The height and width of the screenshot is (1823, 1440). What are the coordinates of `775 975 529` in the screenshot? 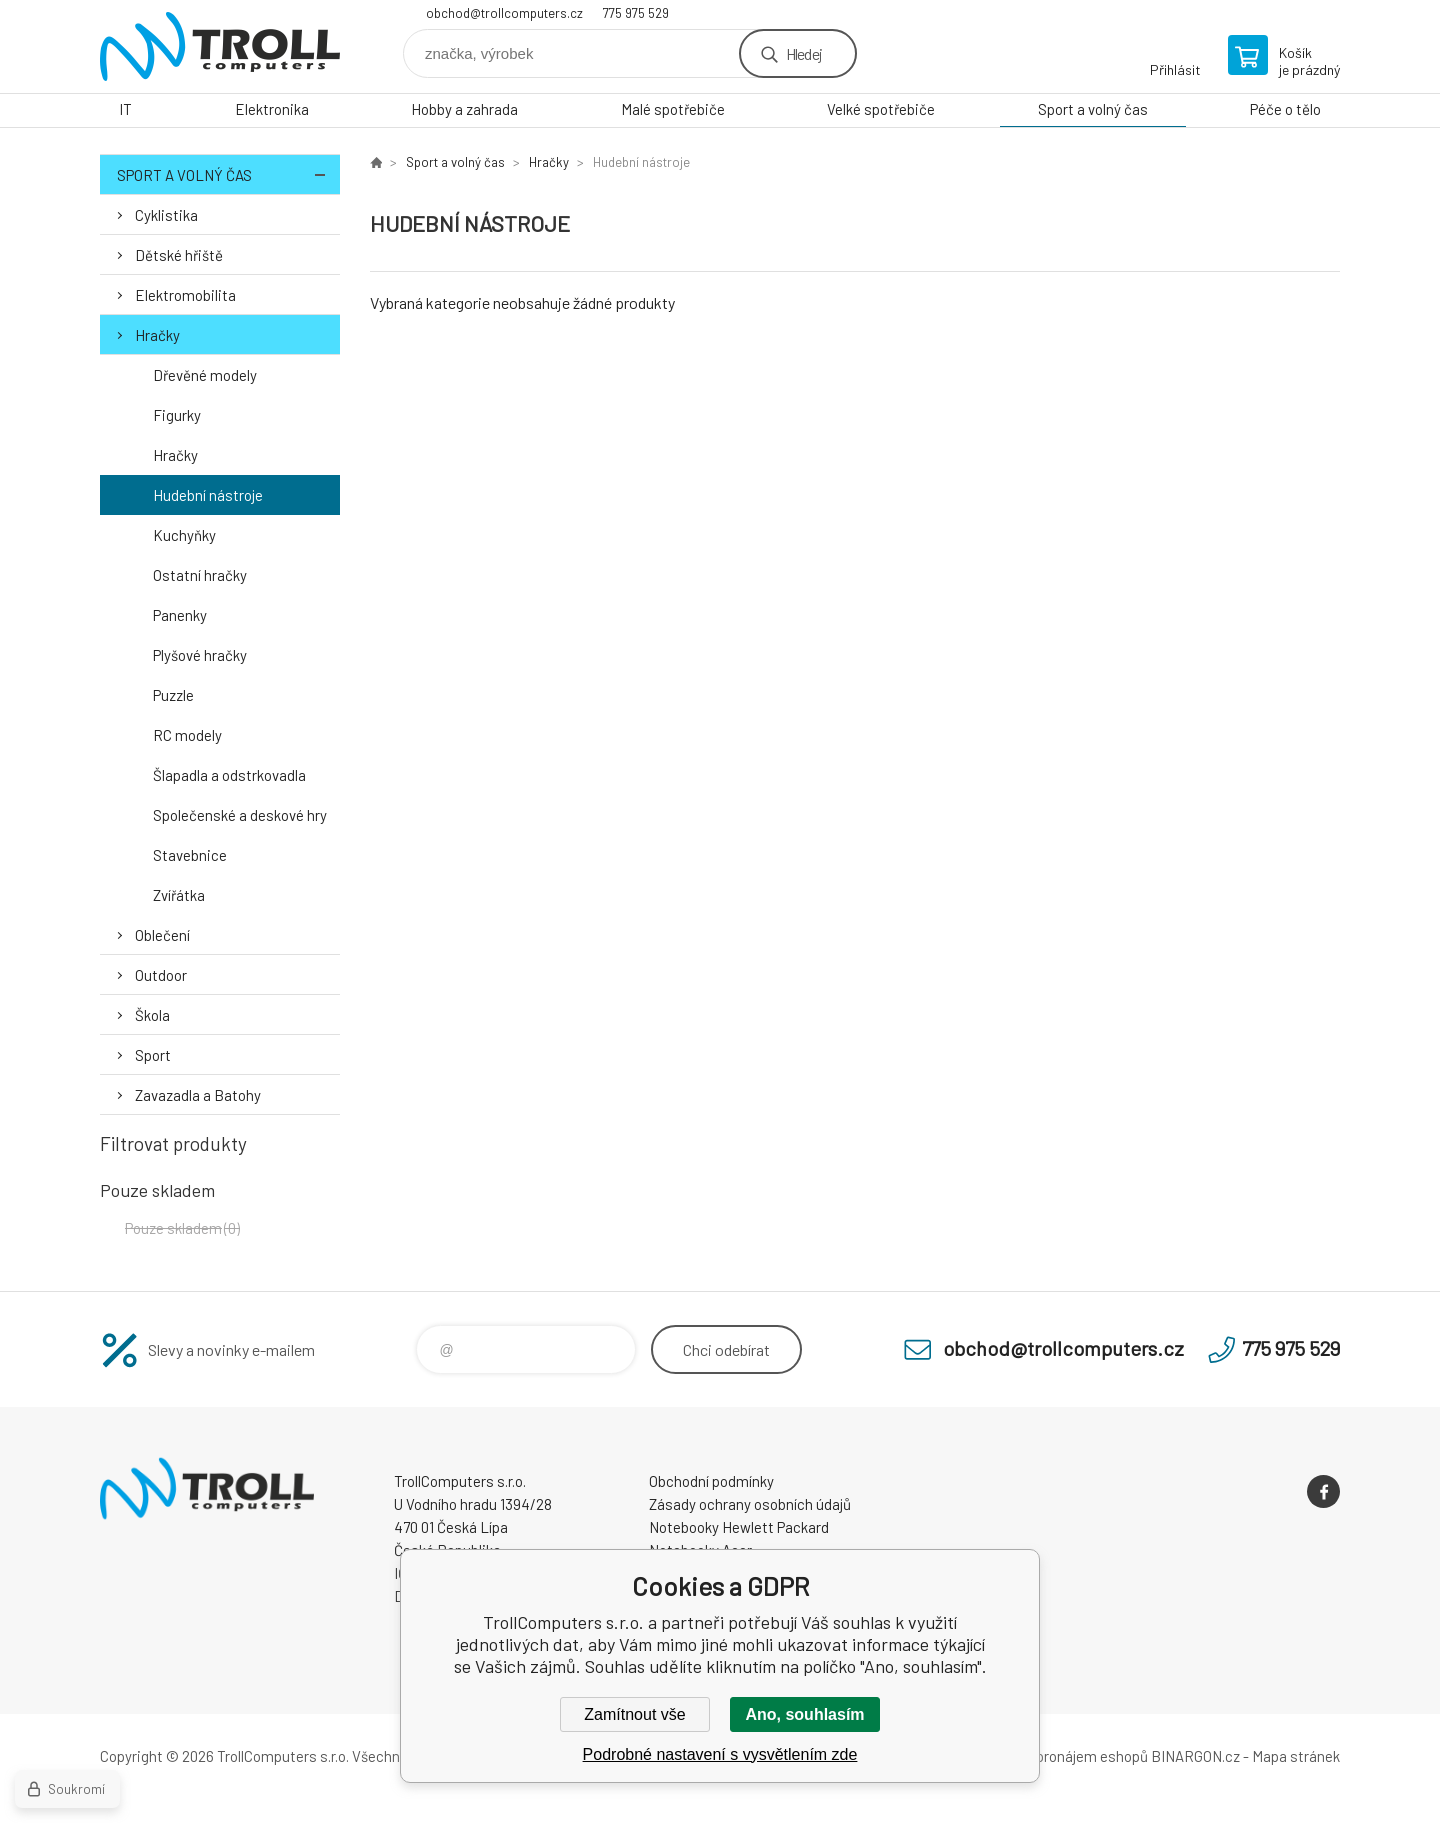 It's located at (636, 13).